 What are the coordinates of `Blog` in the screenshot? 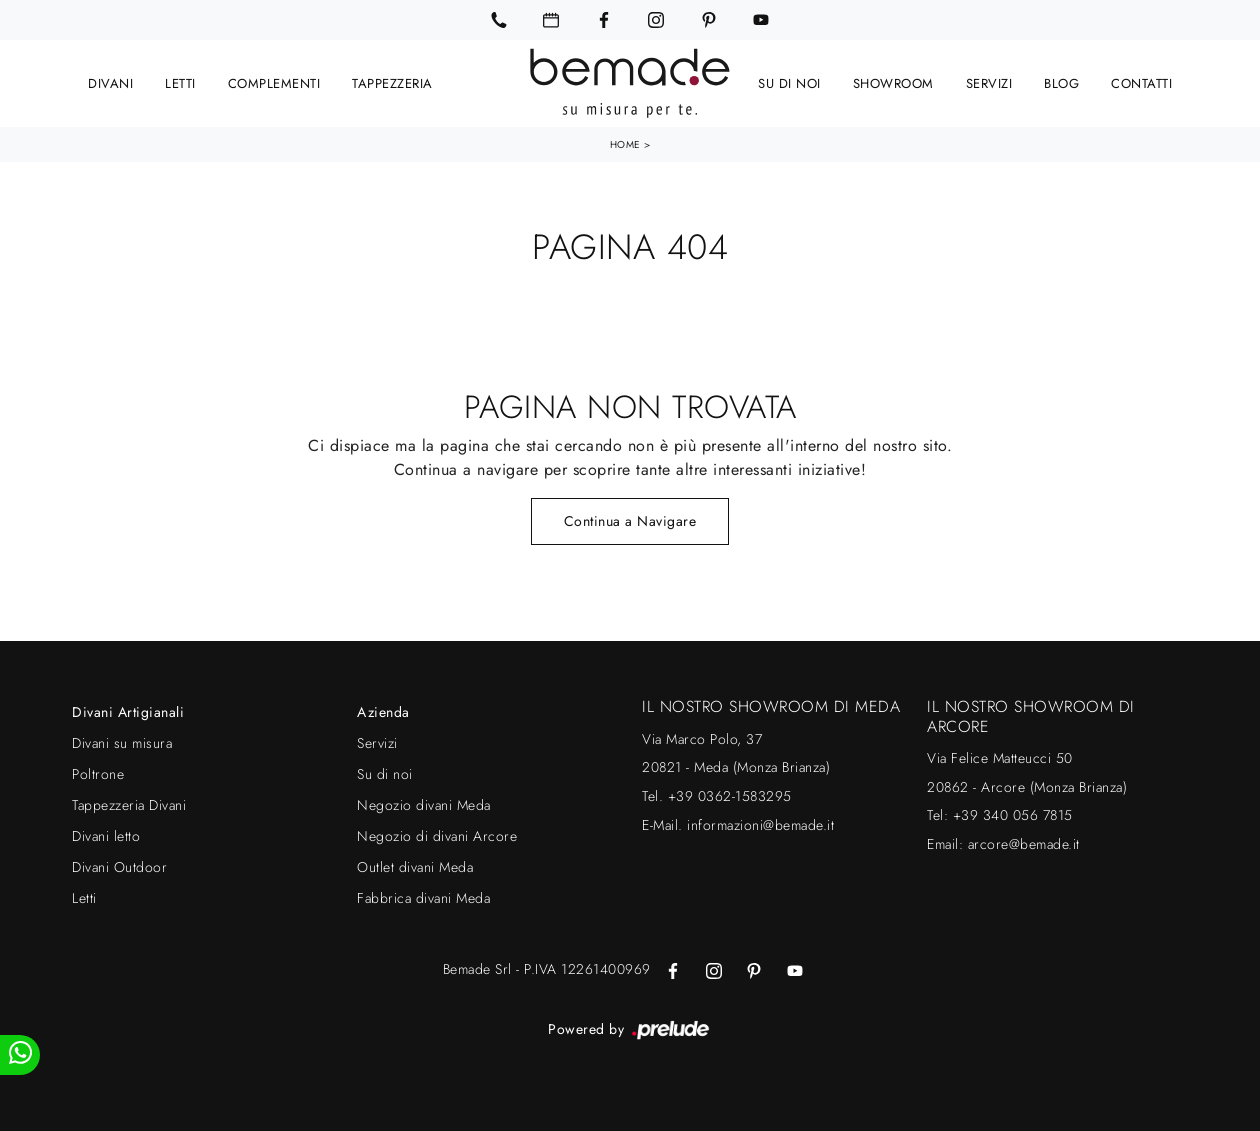 It's located at (1061, 82).